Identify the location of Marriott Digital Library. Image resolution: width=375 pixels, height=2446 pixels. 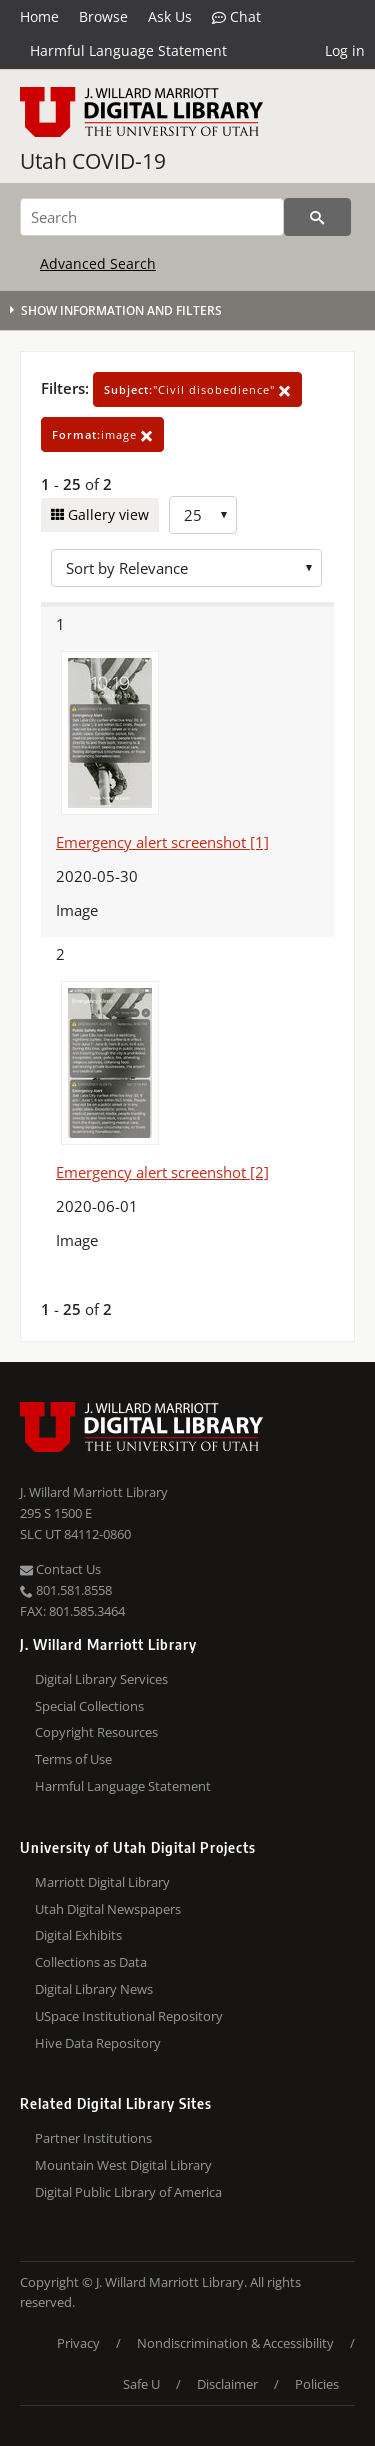
(102, 1882).